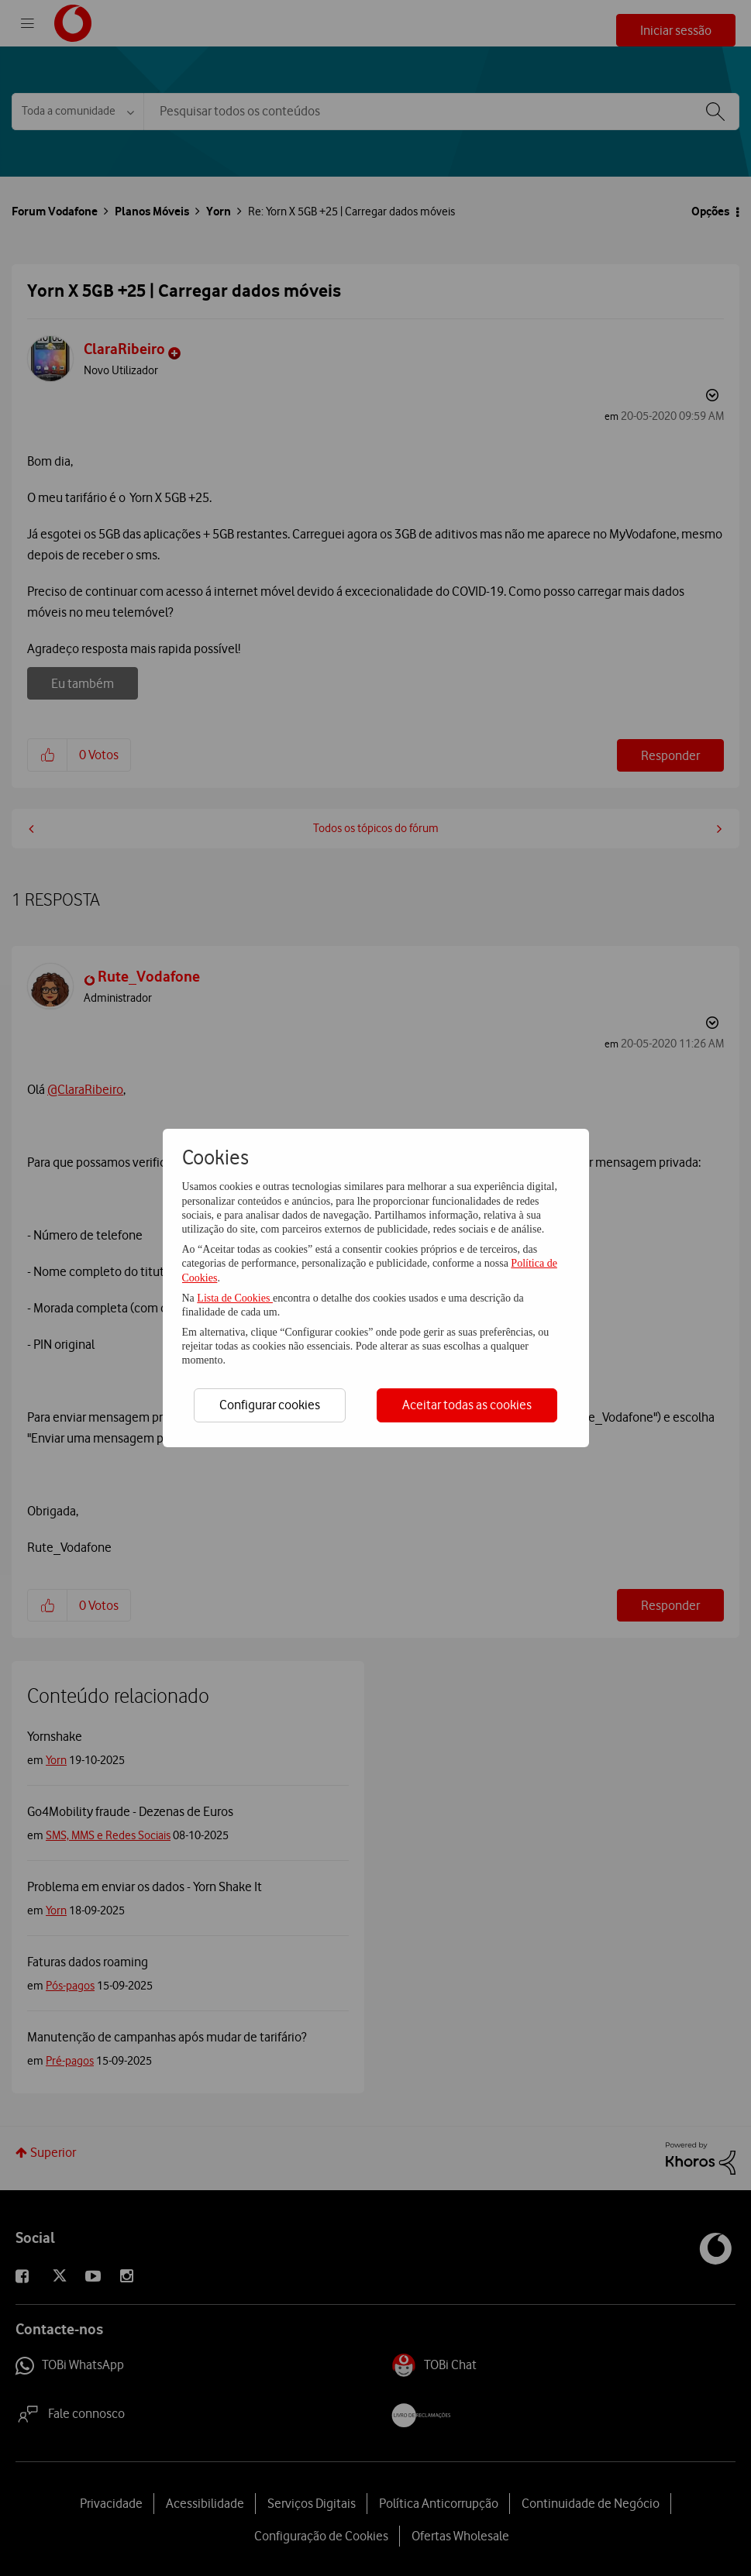 The width and height of the screenshot is (751, 2576). I want to click on Configurar cookies, so click(269, 1404).